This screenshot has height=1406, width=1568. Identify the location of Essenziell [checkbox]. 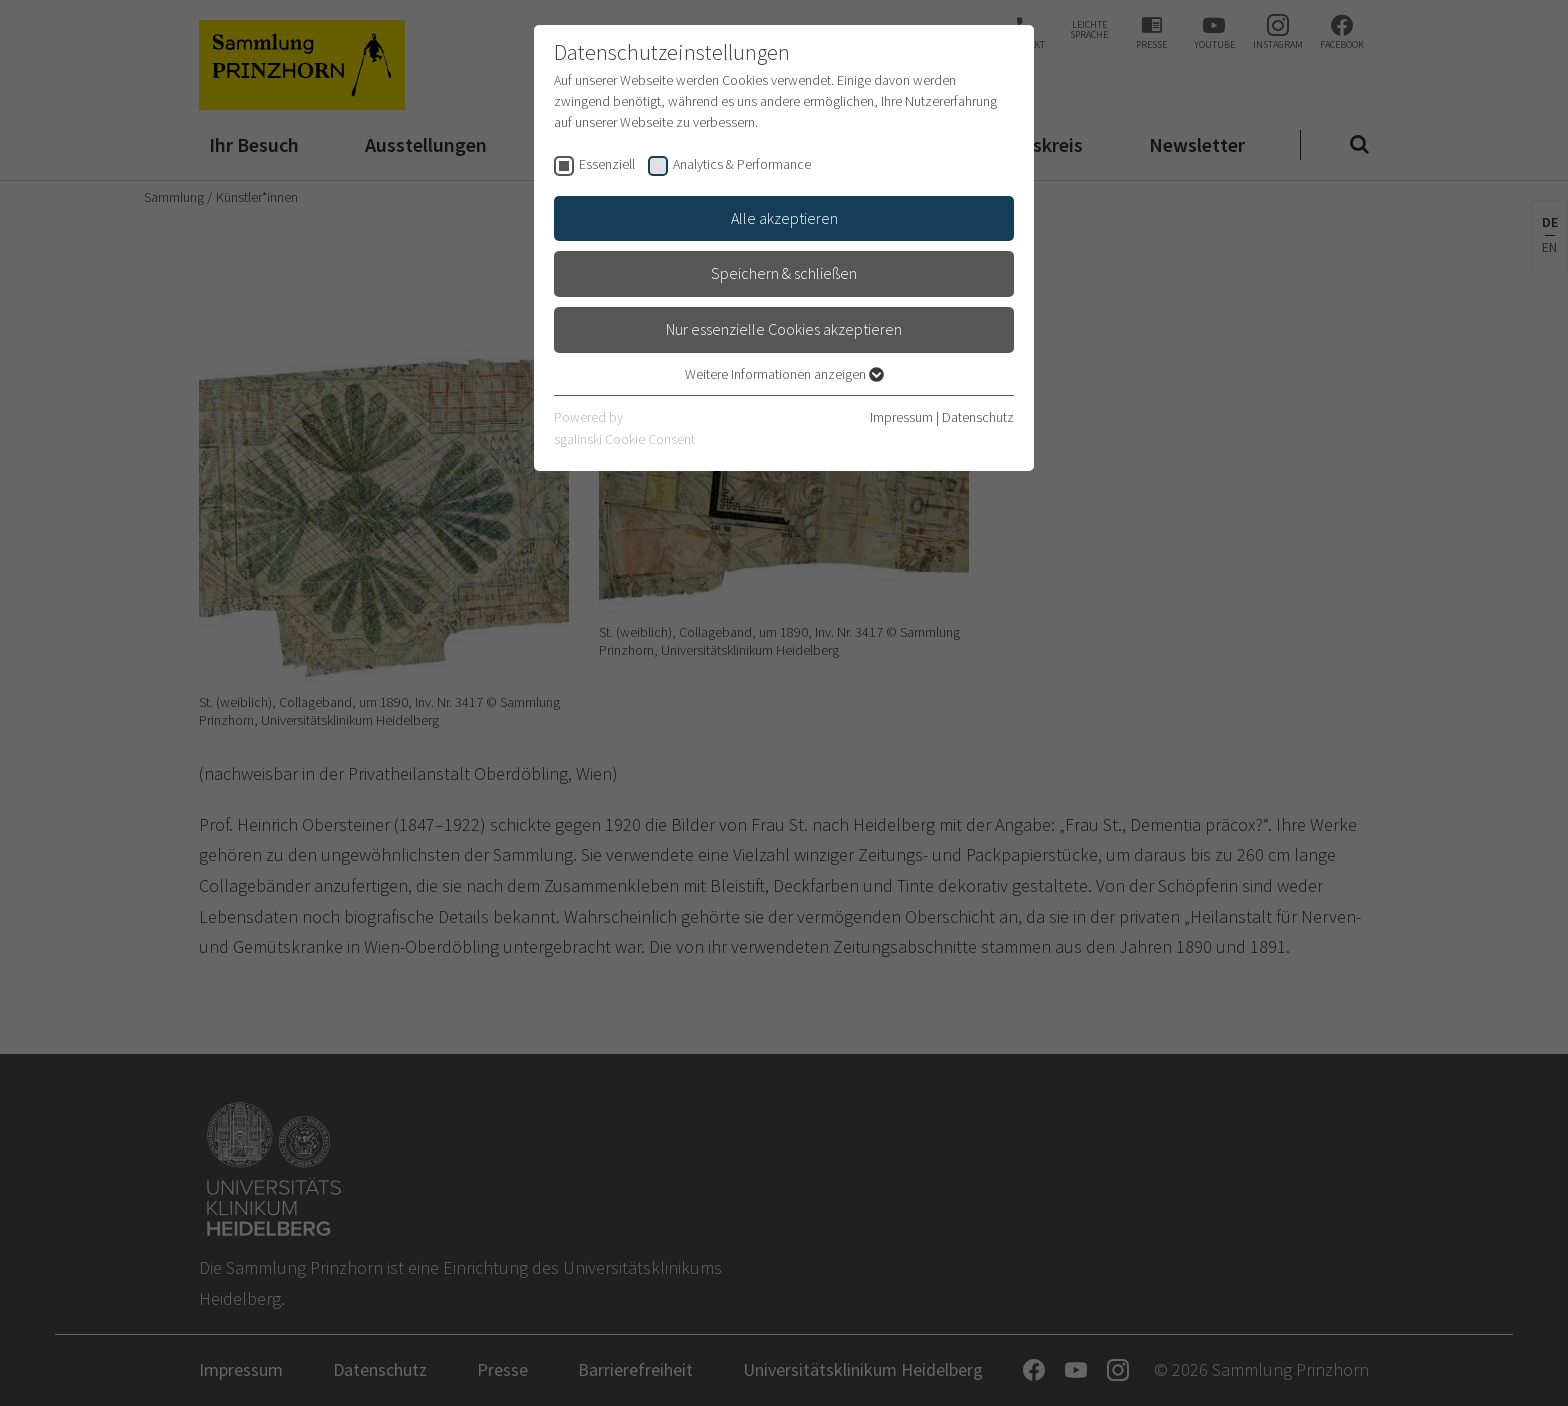
(607, 164).